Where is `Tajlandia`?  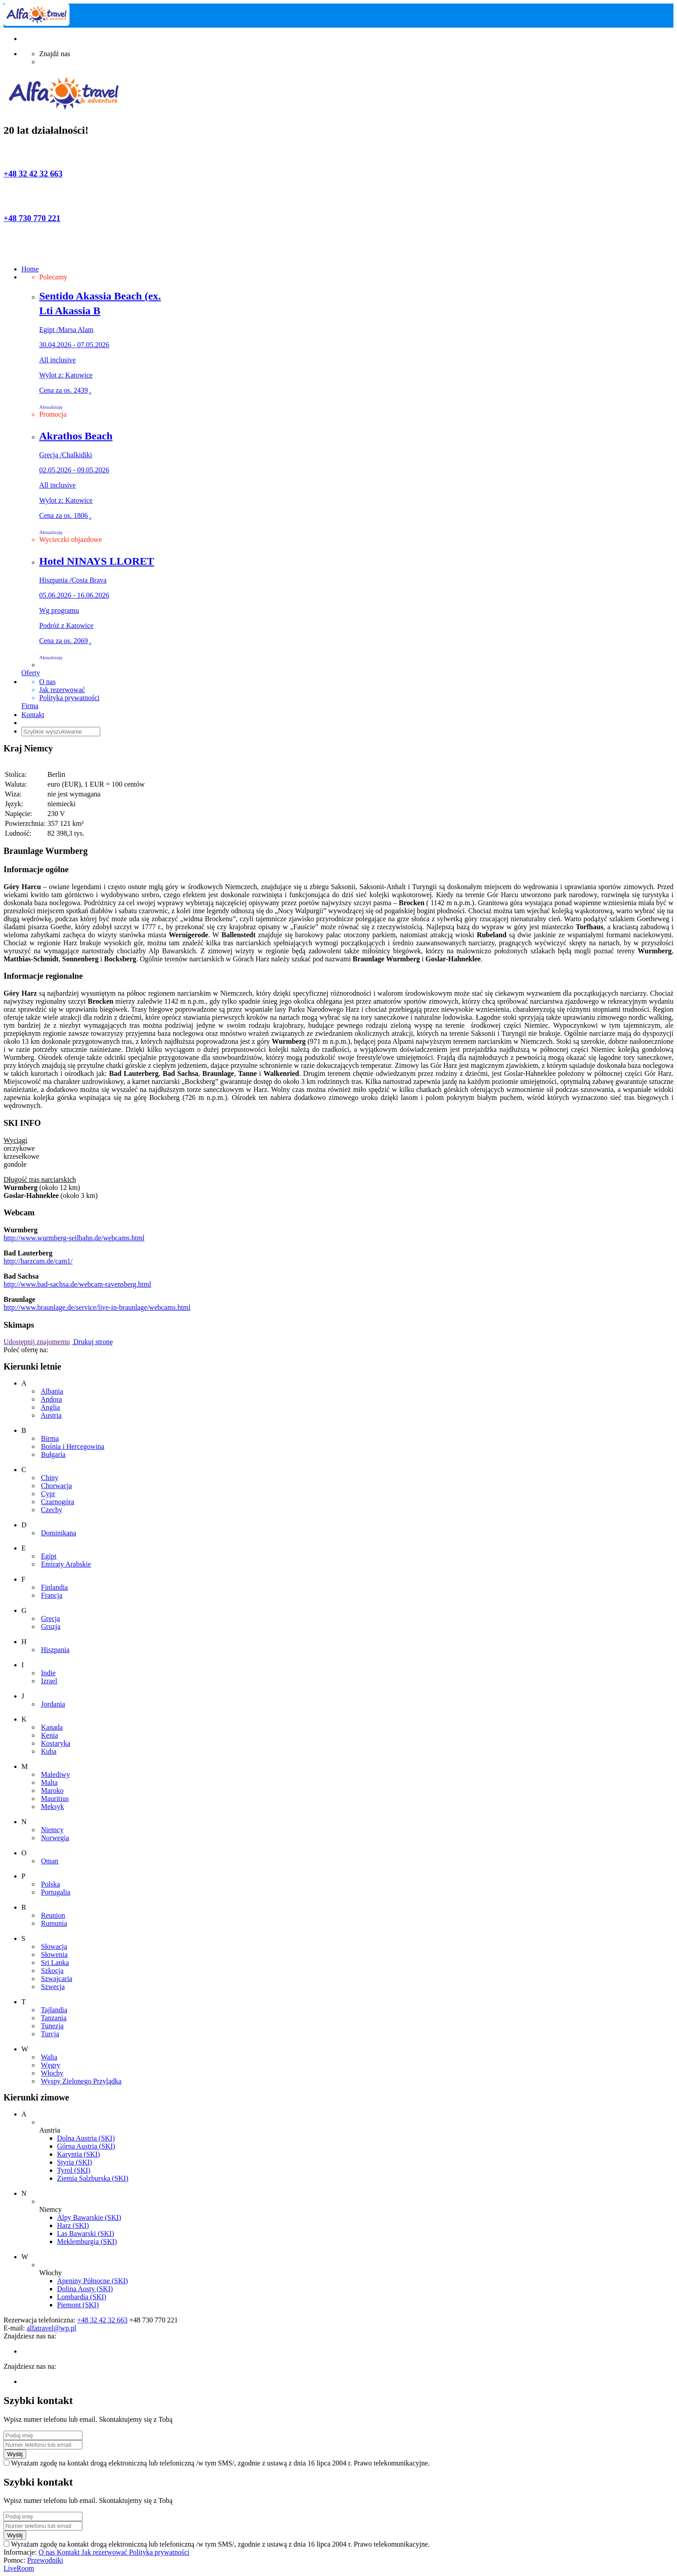
Tajlandia is located at coordinates (54, 2010).